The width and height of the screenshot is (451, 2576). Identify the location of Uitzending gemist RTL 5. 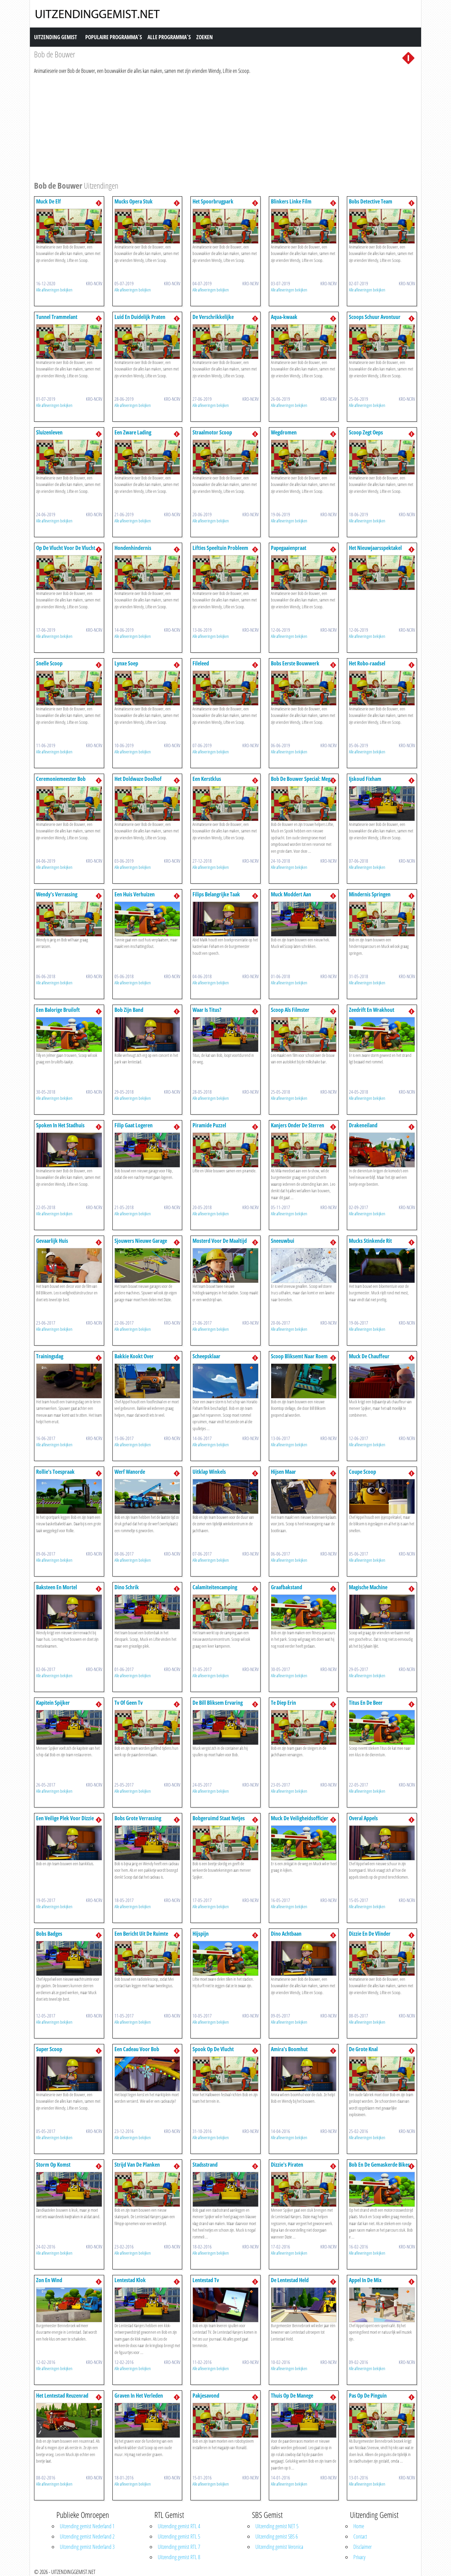
(179, 2536).